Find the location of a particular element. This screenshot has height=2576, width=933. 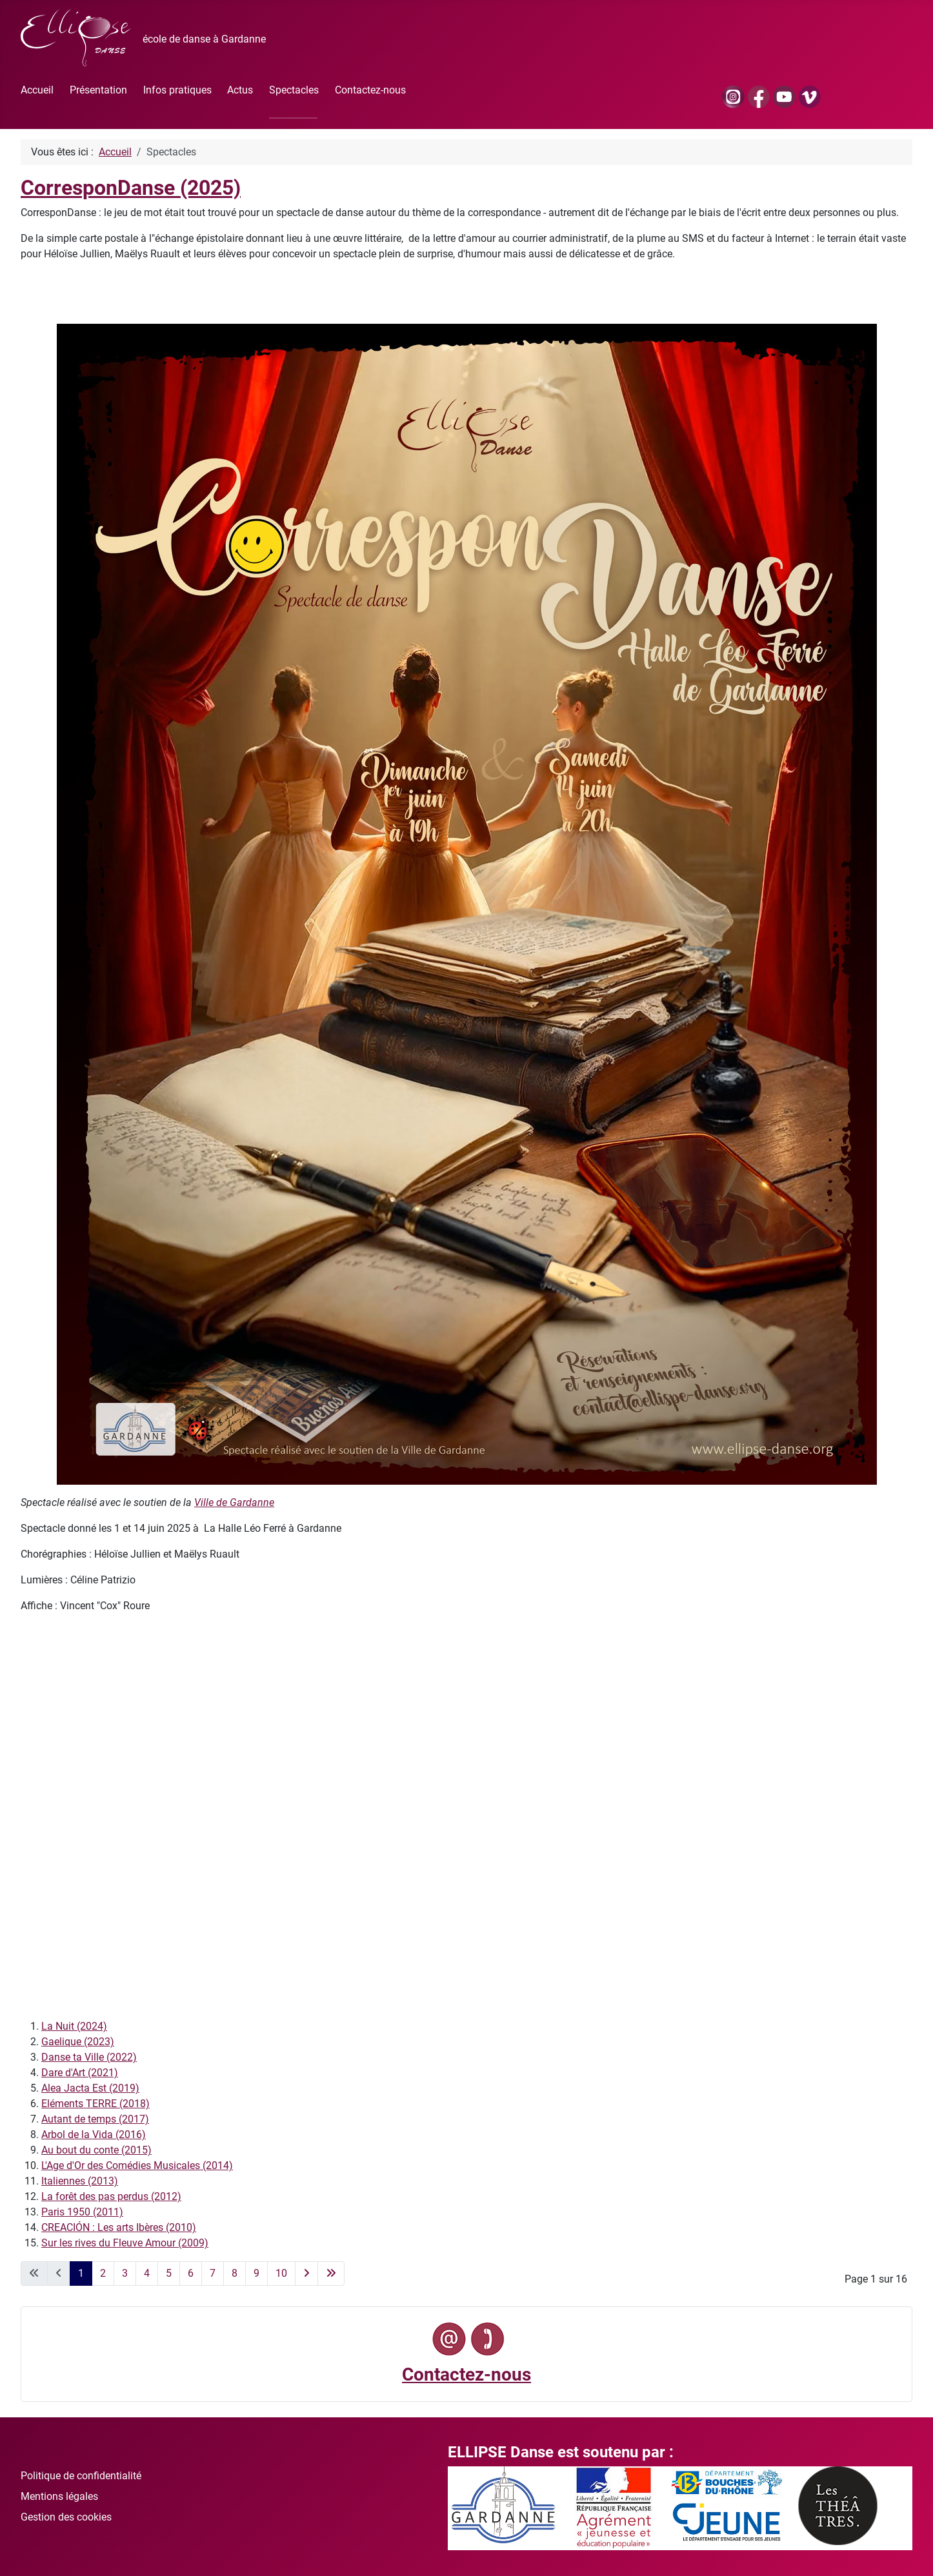

Eléments TERRE (2018) is located at coordinates (95, 2103).